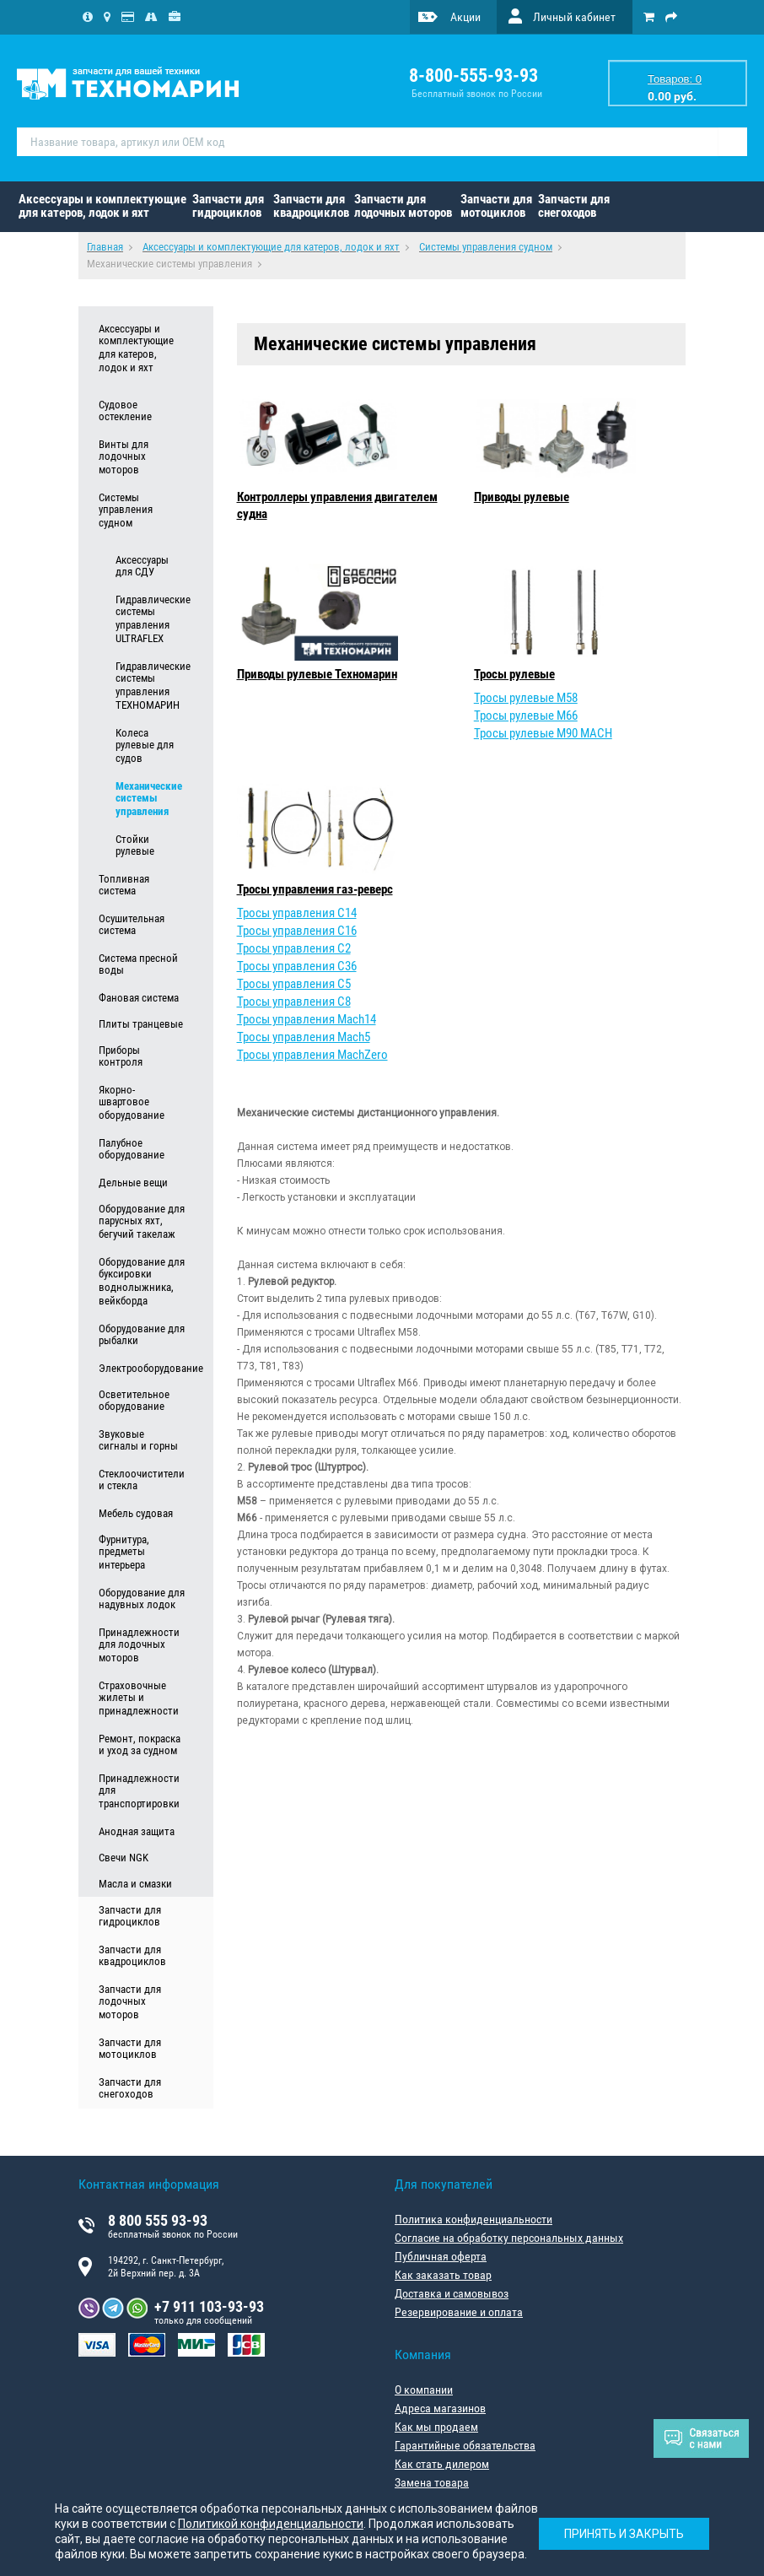  What do you see at coordinates (473, 2219) in the screenshot?
I see `Политика конфиденциальности` at bounding box center [473, 2219].